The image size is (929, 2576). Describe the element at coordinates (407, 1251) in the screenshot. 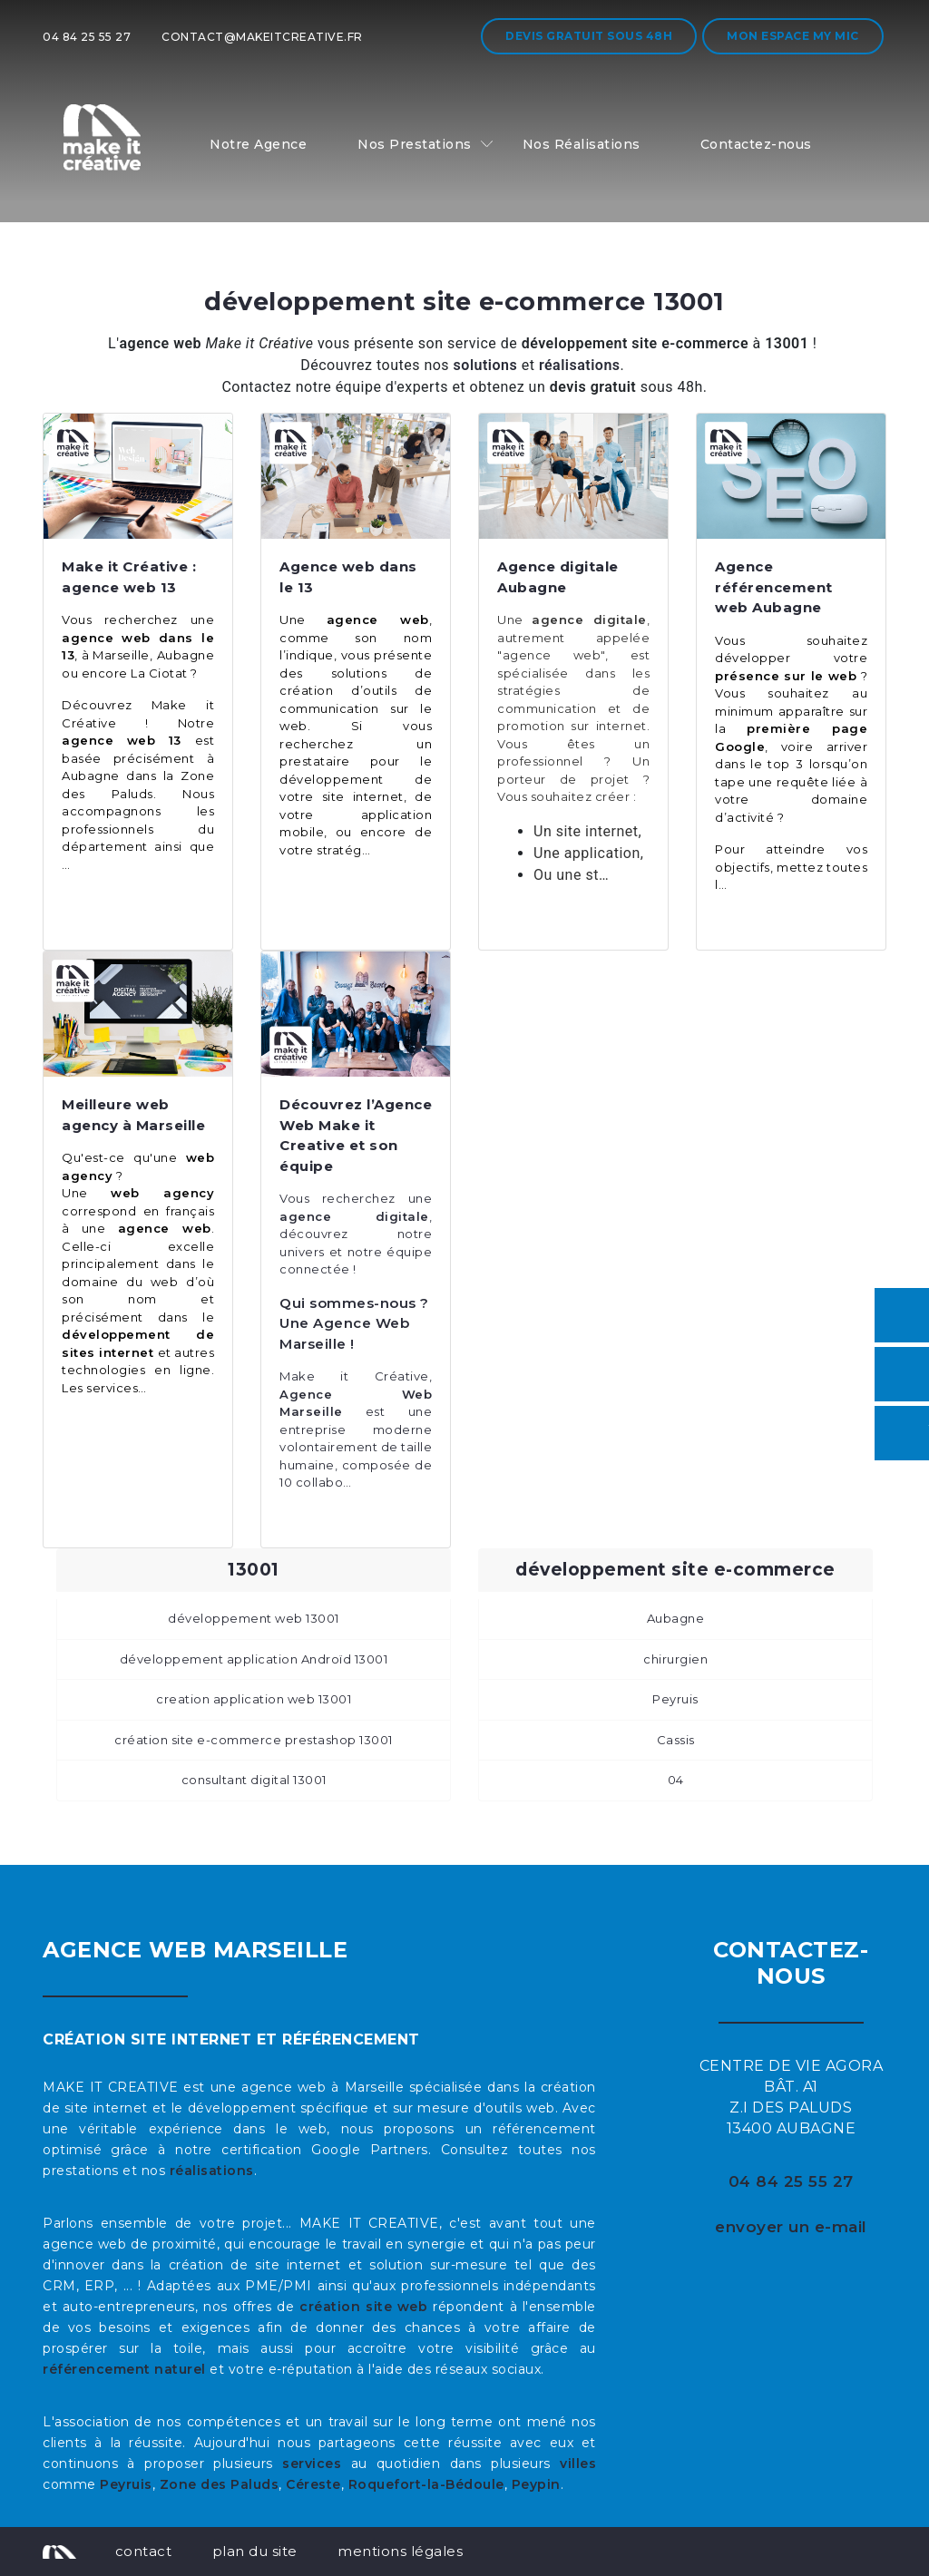

I see `équipe` at that location.